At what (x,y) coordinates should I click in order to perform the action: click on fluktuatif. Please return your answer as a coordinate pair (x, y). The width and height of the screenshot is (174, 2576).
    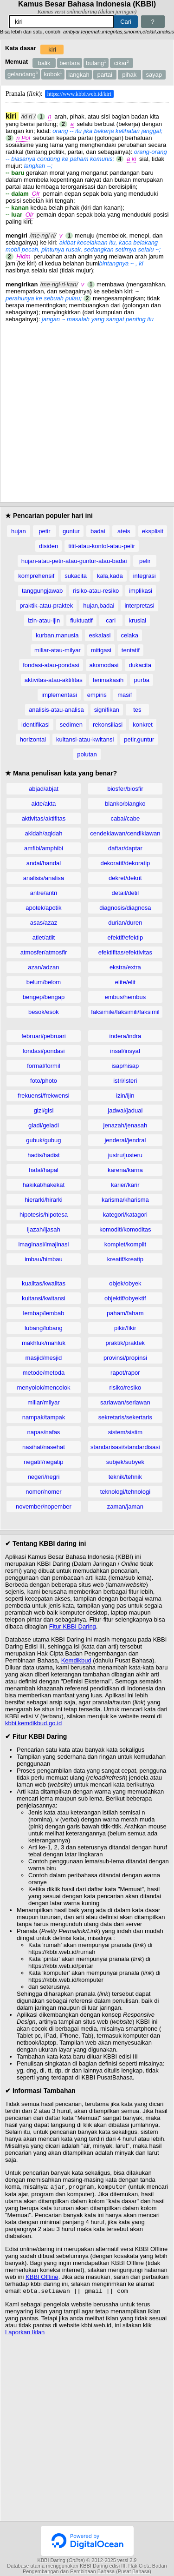
    Looking at the image, I should click on (81, 620).